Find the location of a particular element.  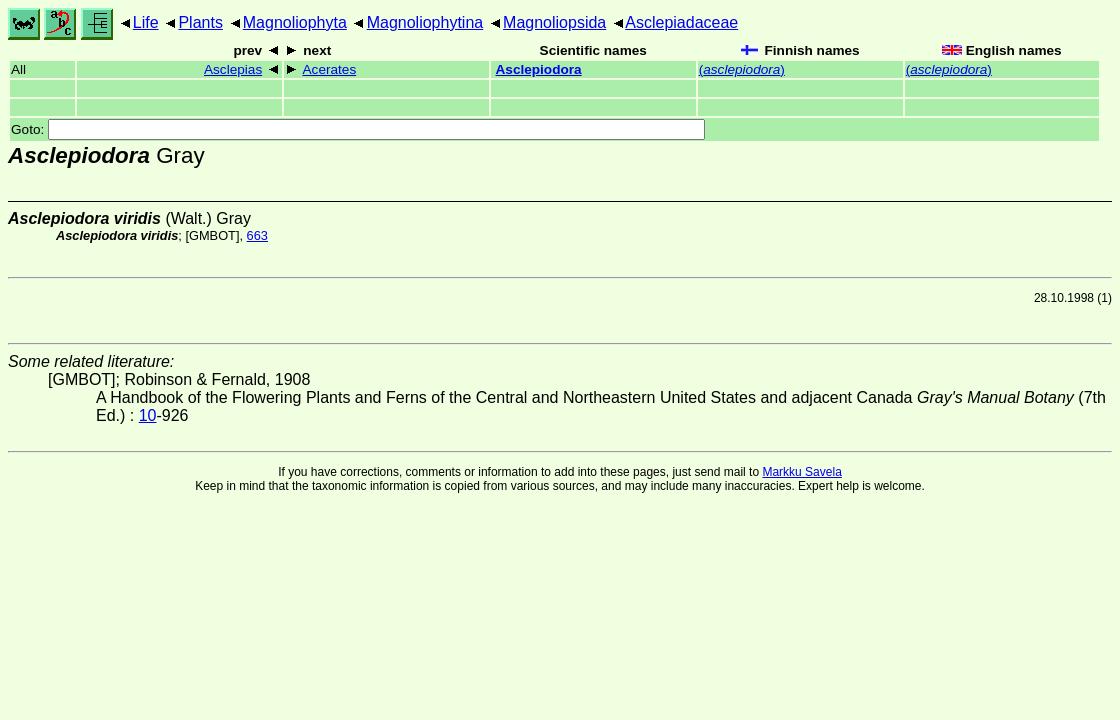

Asclepias is located at coordinates (233, 69).